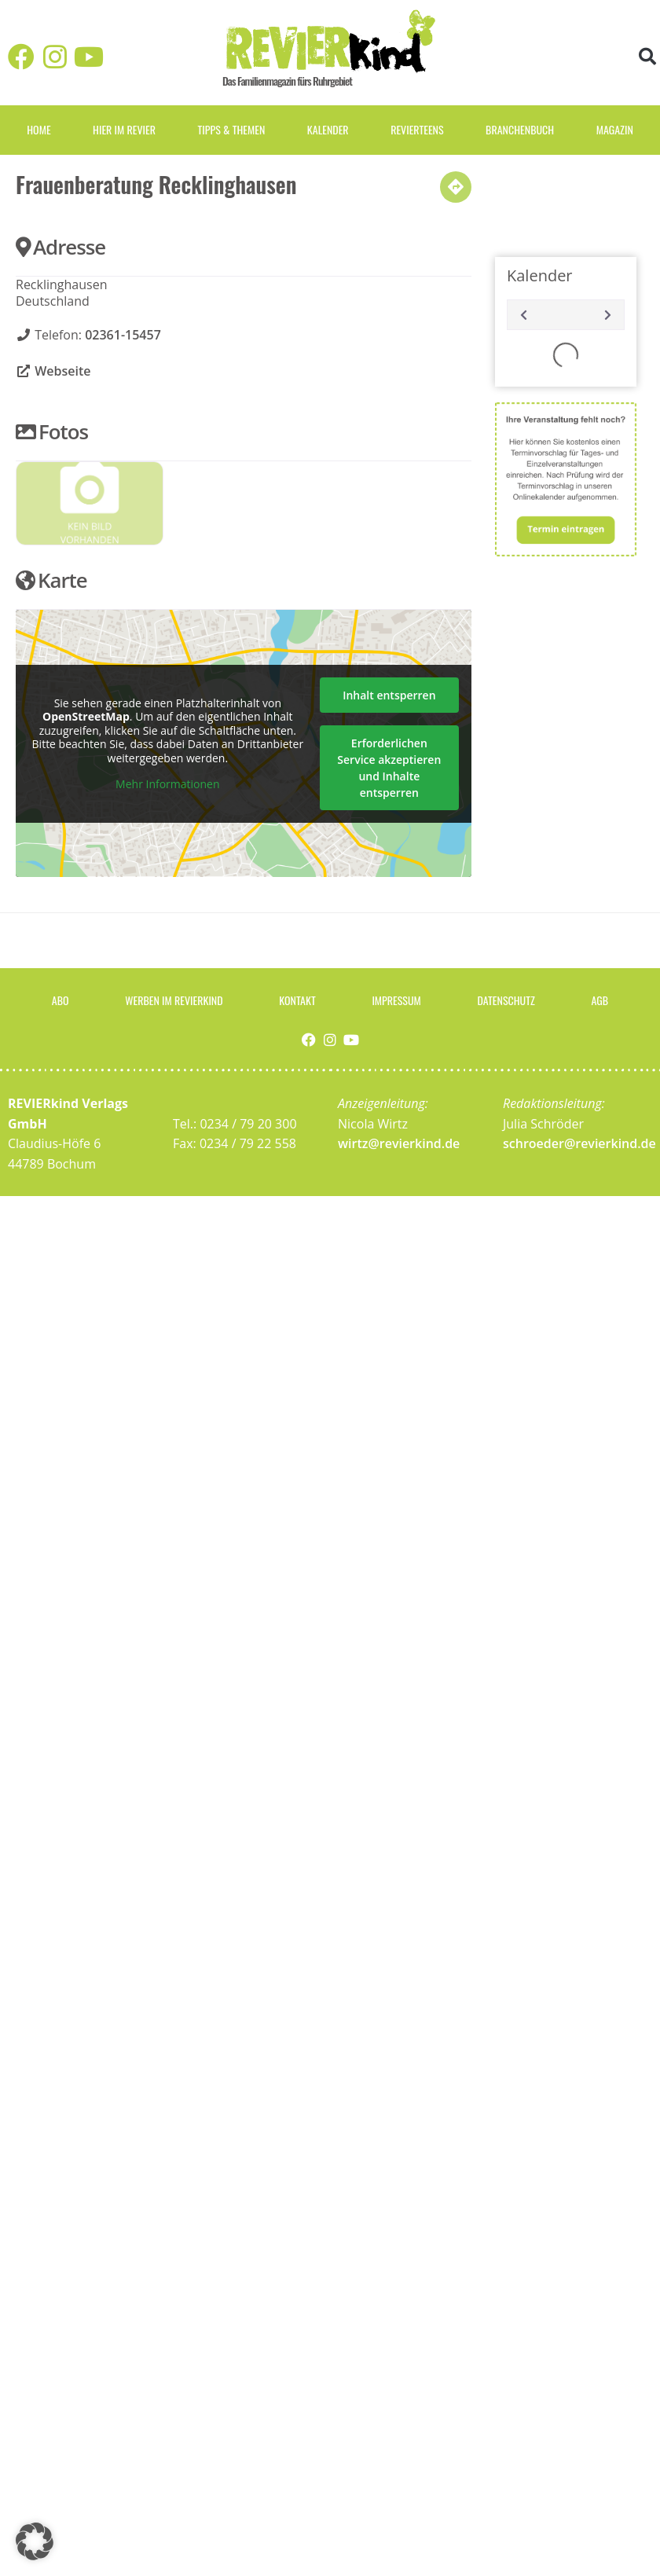 The height and width of the screenshot is (2576, 660). What do you see at coordinates (614, 129) in the screenshot?
I see `Magazin` at bounding box center [614, 129].